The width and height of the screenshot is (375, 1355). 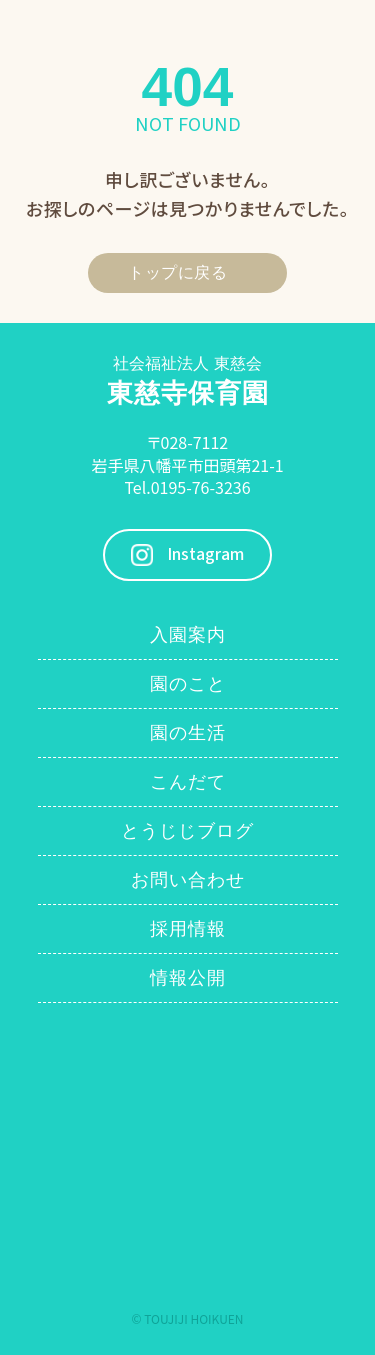 I want to click on とうじじブログ, so click(x=187, y=831).